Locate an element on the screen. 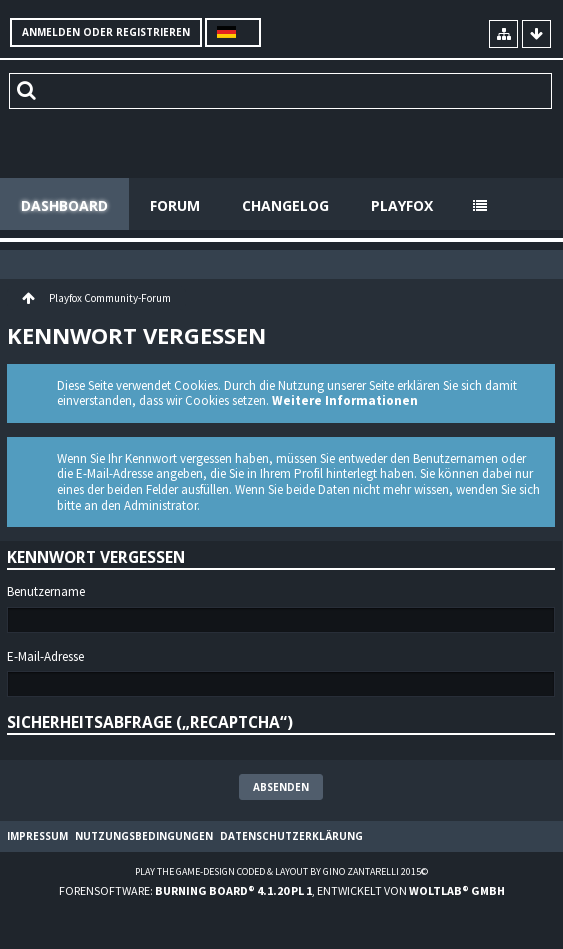 This screenshot has width=563, height=949. Forum is located at coordinates (175, 205).